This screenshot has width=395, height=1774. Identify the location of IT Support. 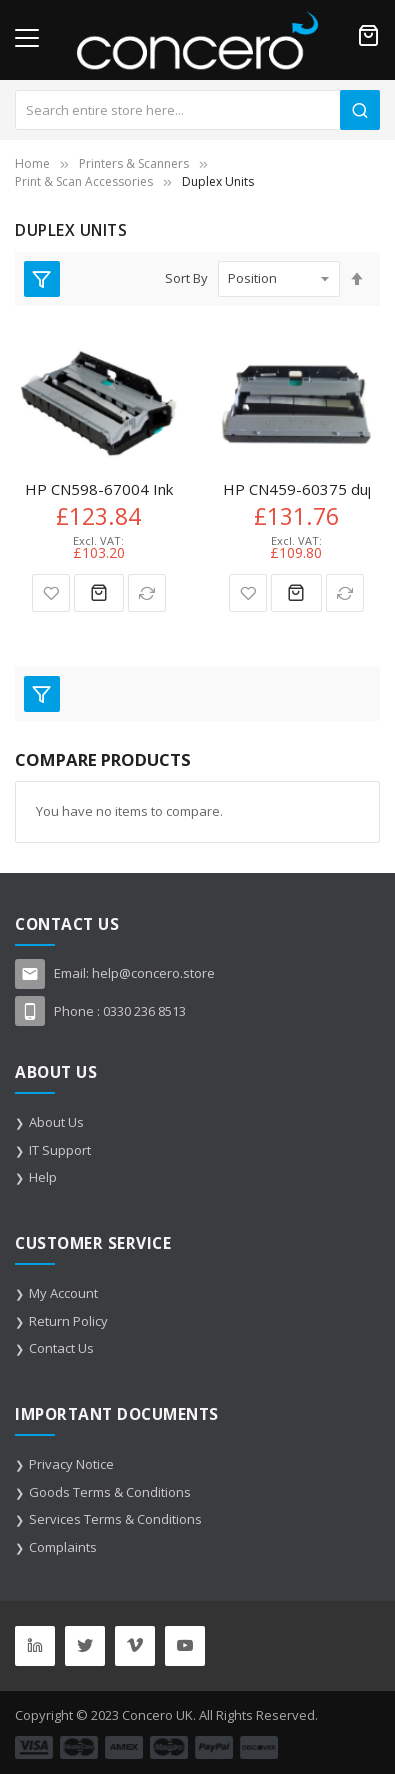
(60, 1150).